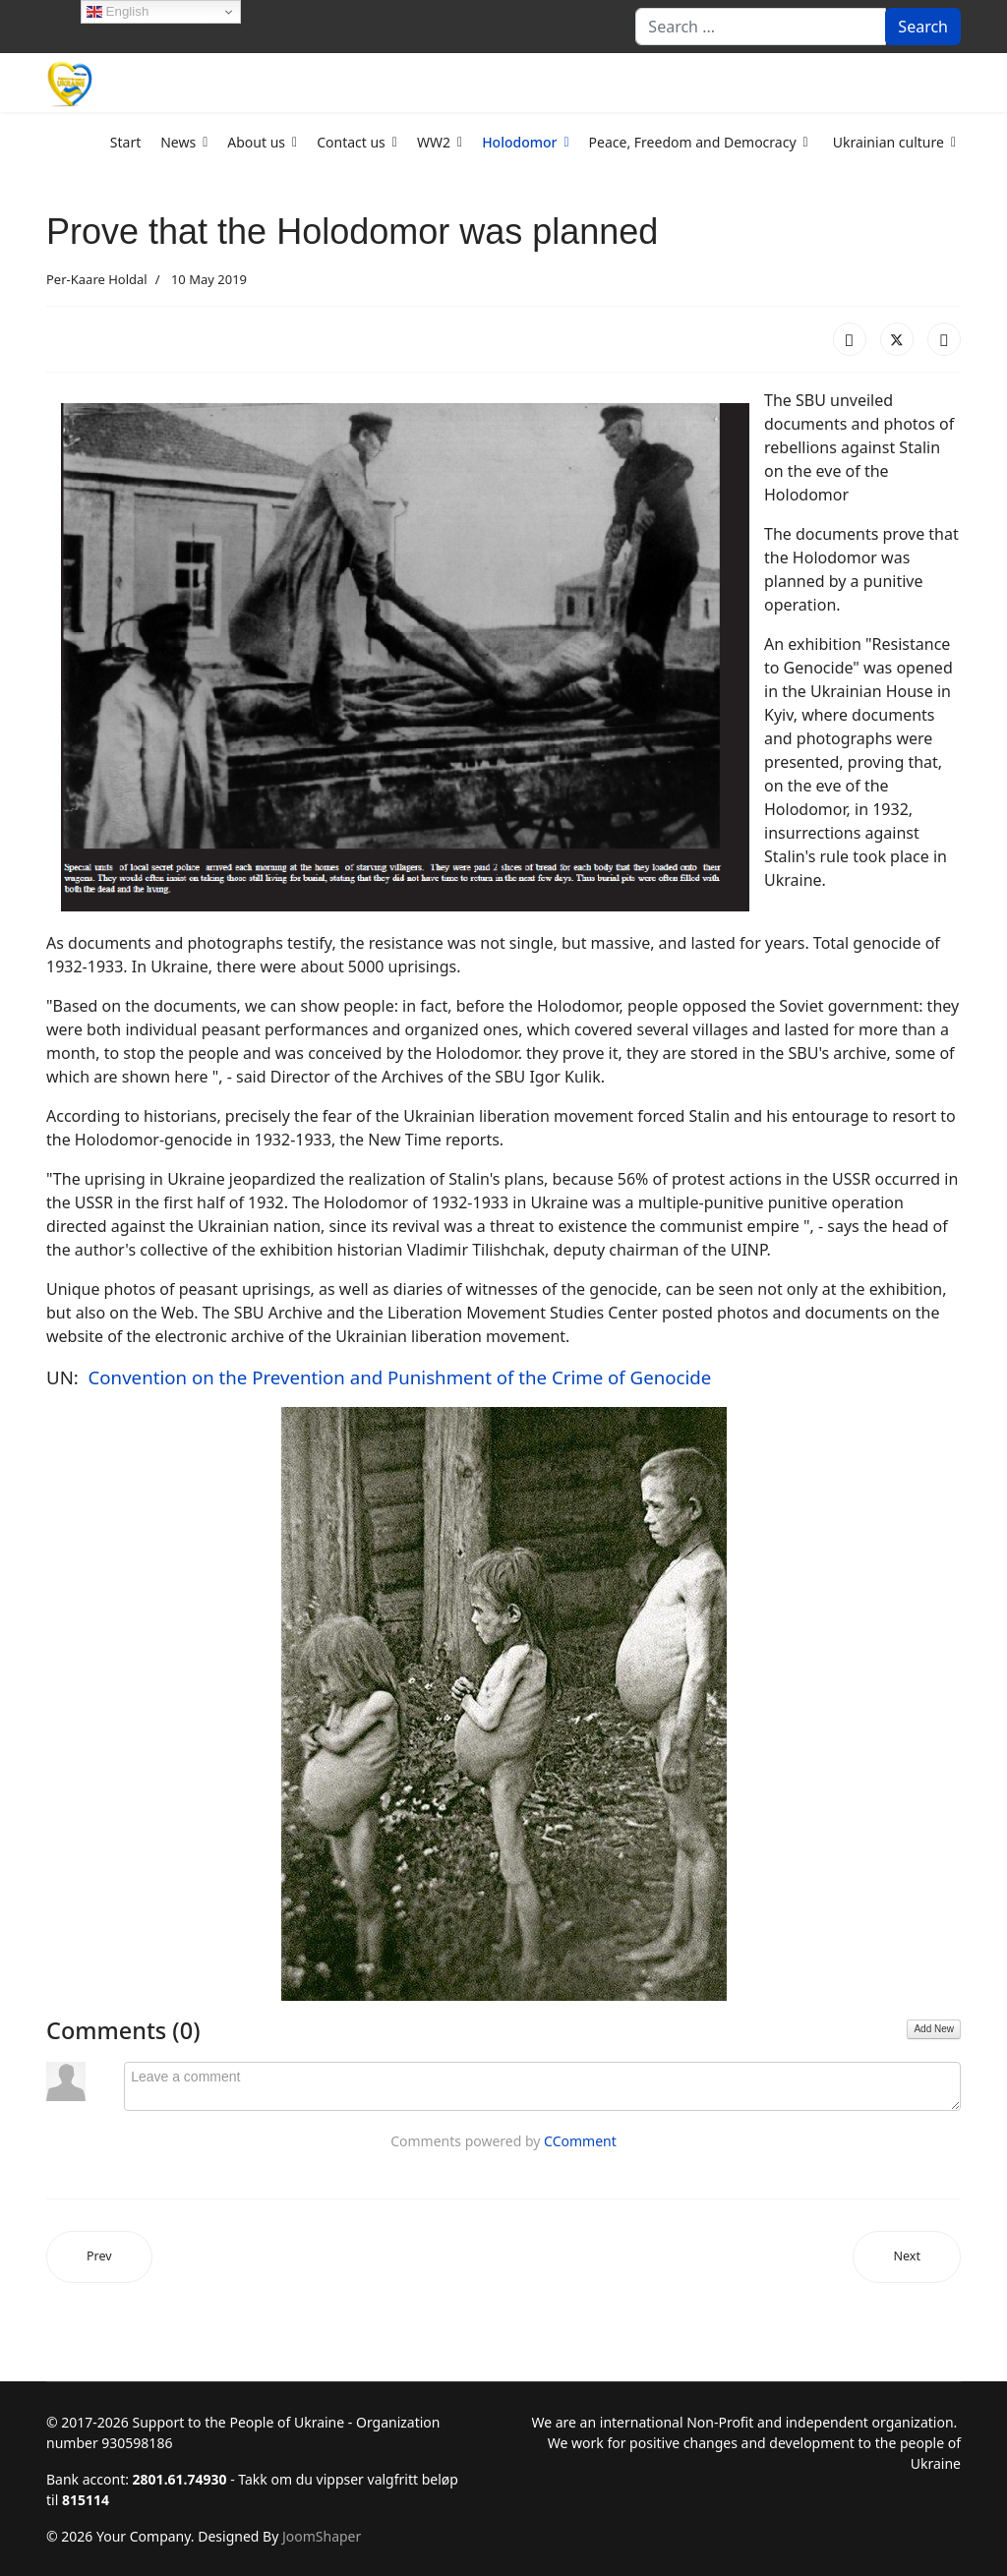  Describe the element at coordinates (99, 2257) in the screenshot. I see `[Previous article: No words describe the pain of Holodomor]` at that location.